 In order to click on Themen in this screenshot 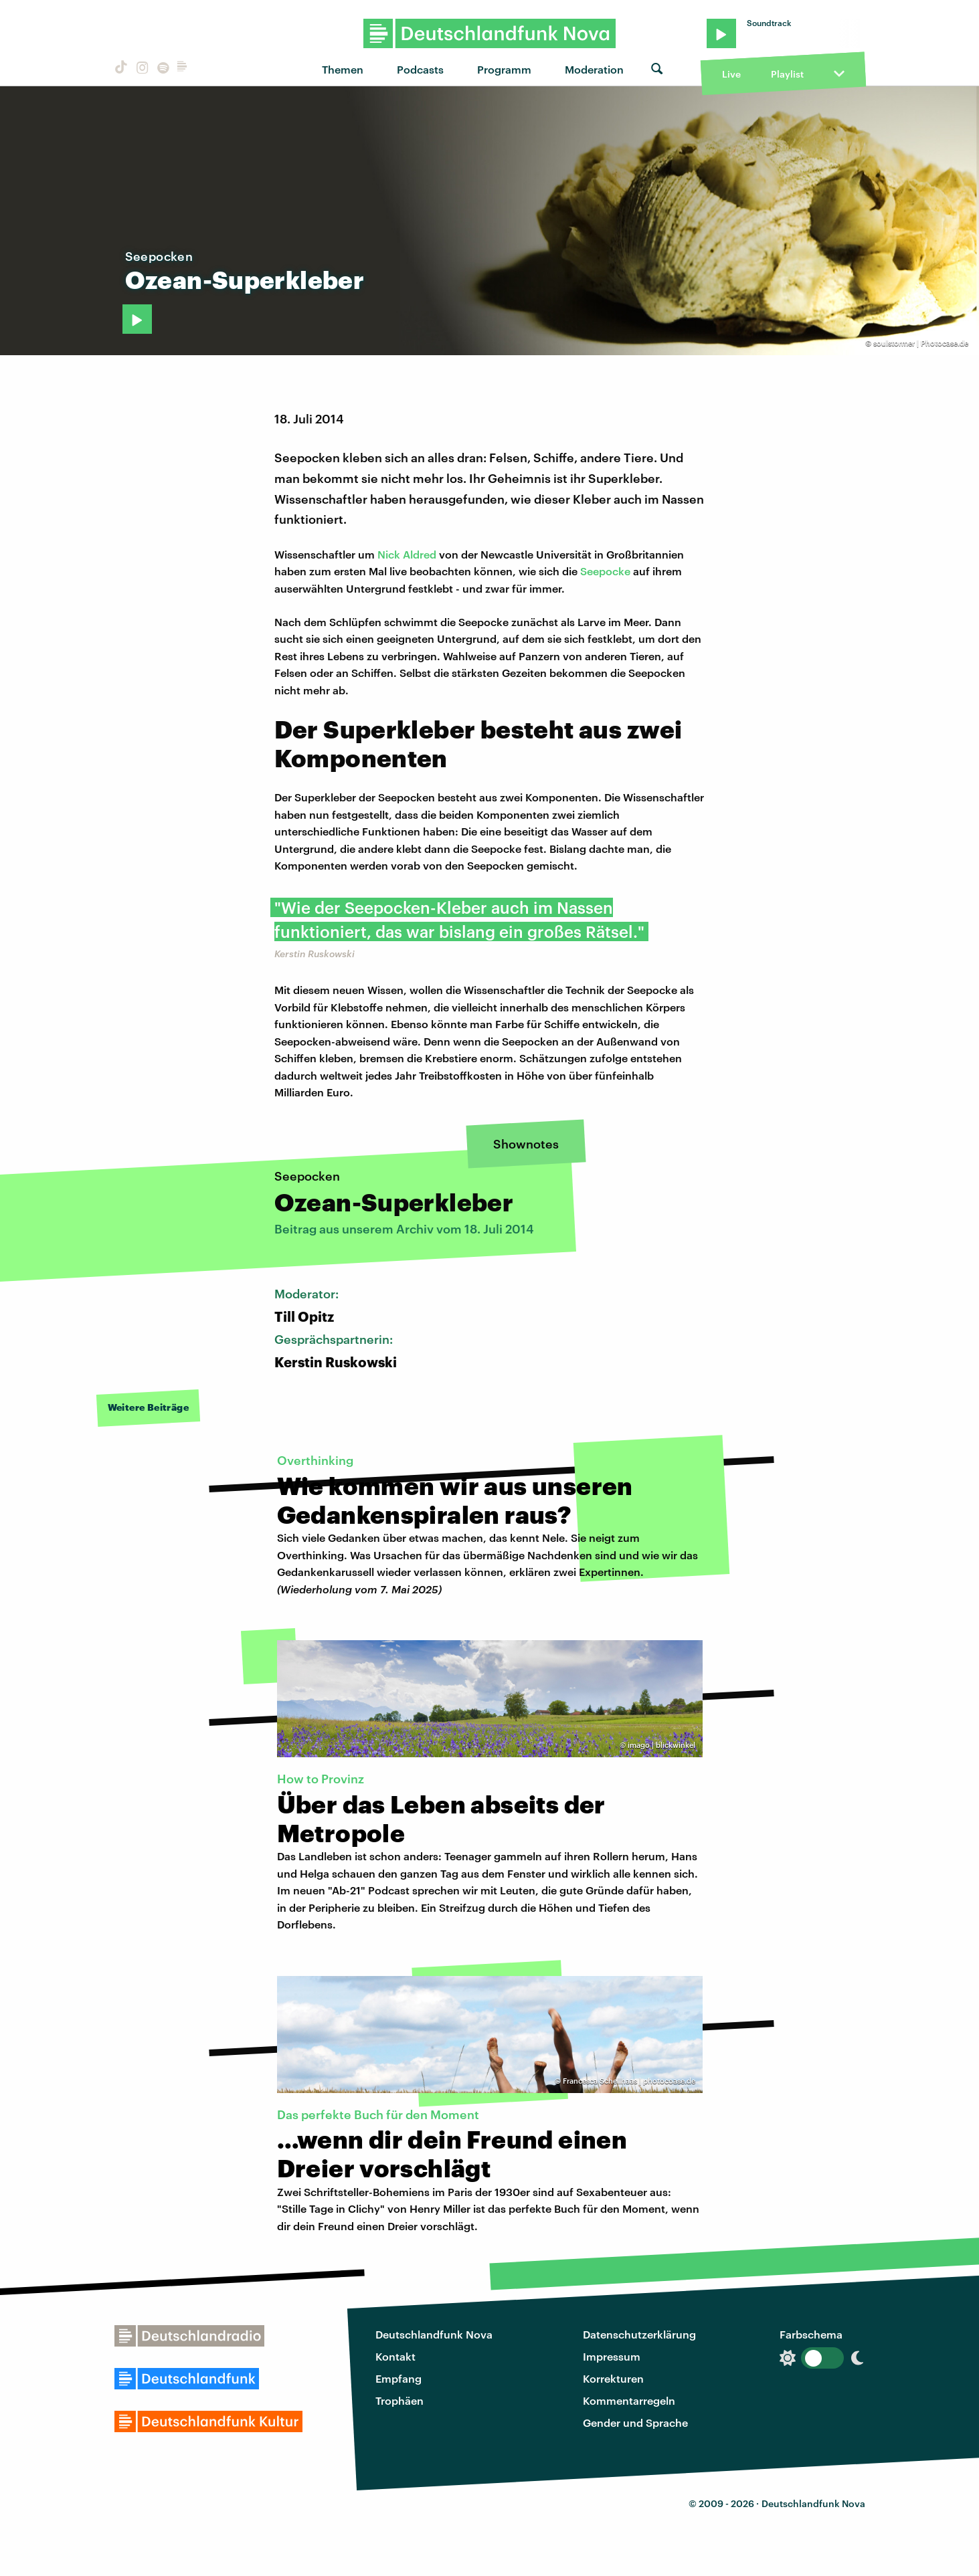, I will do `click(342, 69)`.